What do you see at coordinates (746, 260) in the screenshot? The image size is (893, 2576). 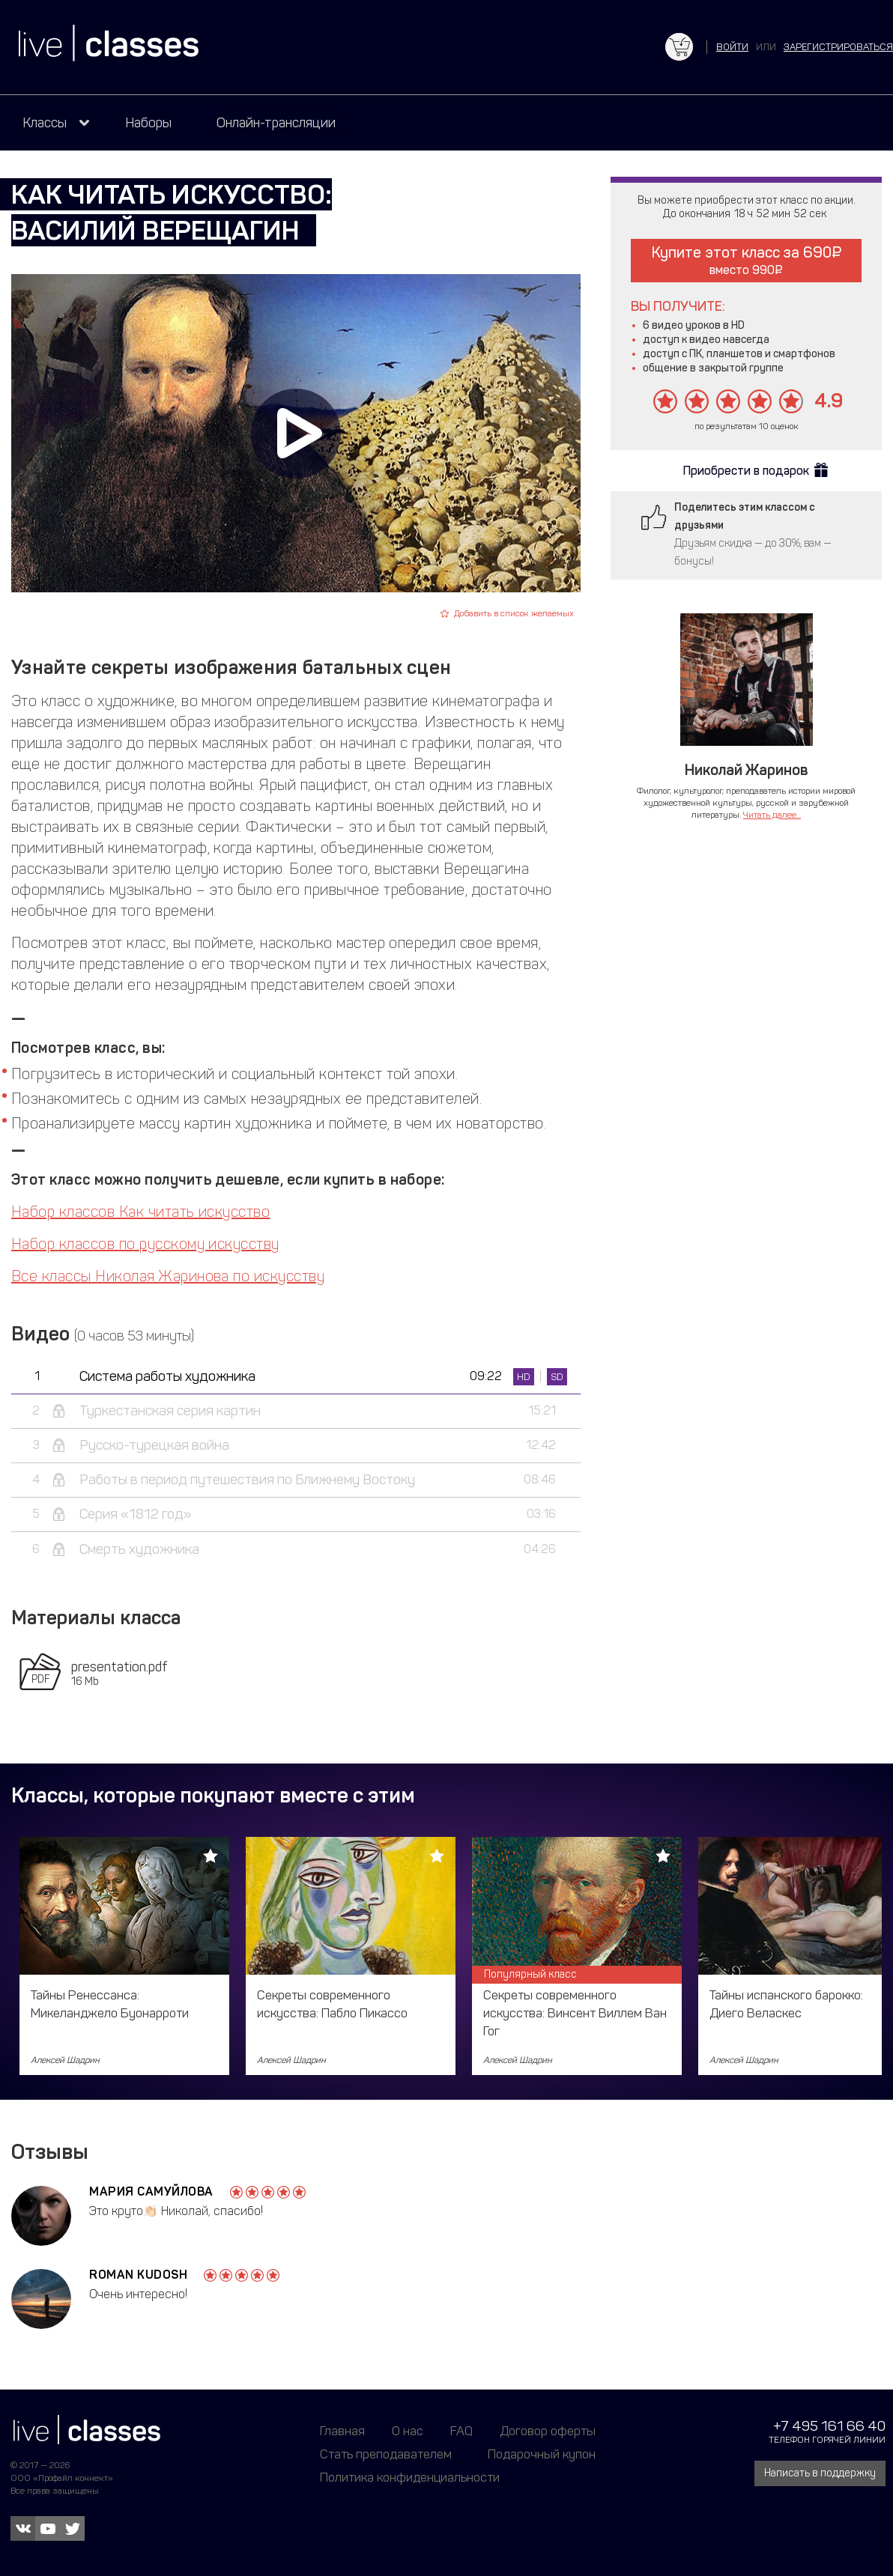 I see `Купите этот класс за` at bounding box center [746, 260].